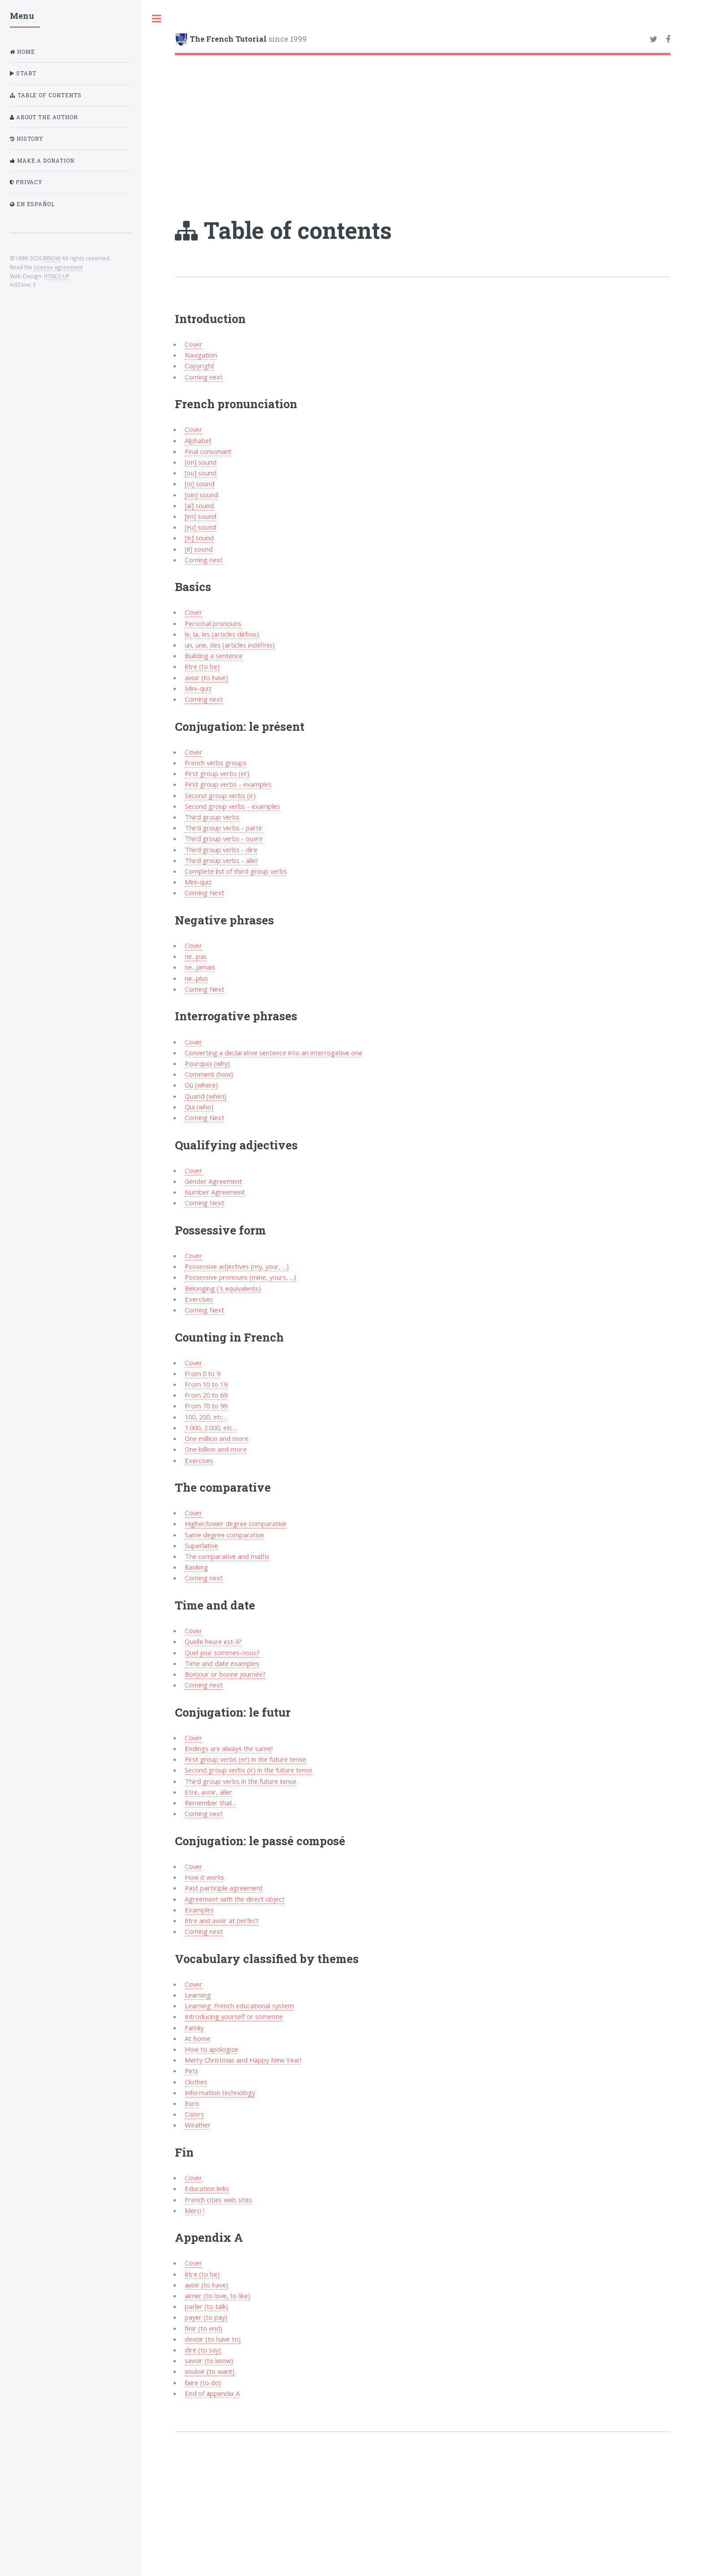 The width and height of the screenshot is (703, 2576). I want to click on Alphabet, so click(198, 440).